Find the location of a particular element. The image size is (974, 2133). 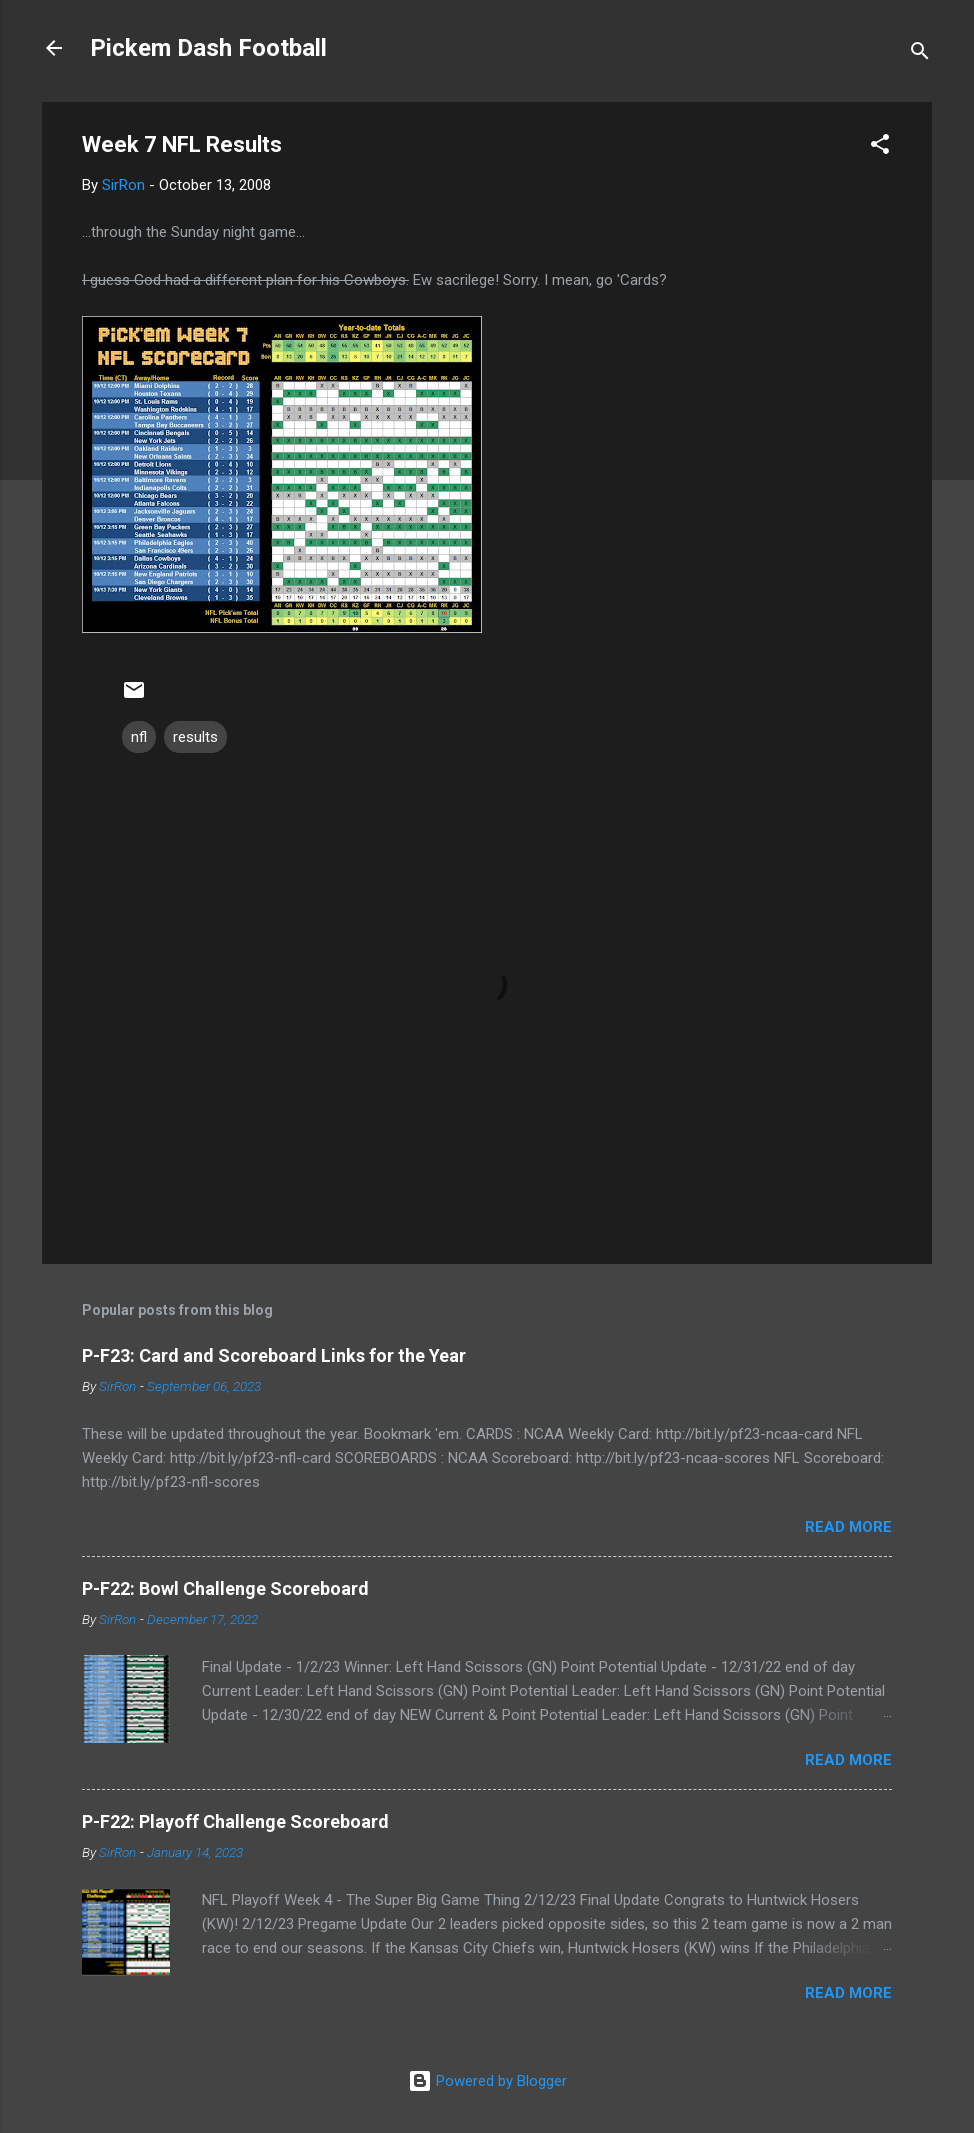

P-F22: Bowl Challenge Scoreboard is located at coordinates (225, 1588).